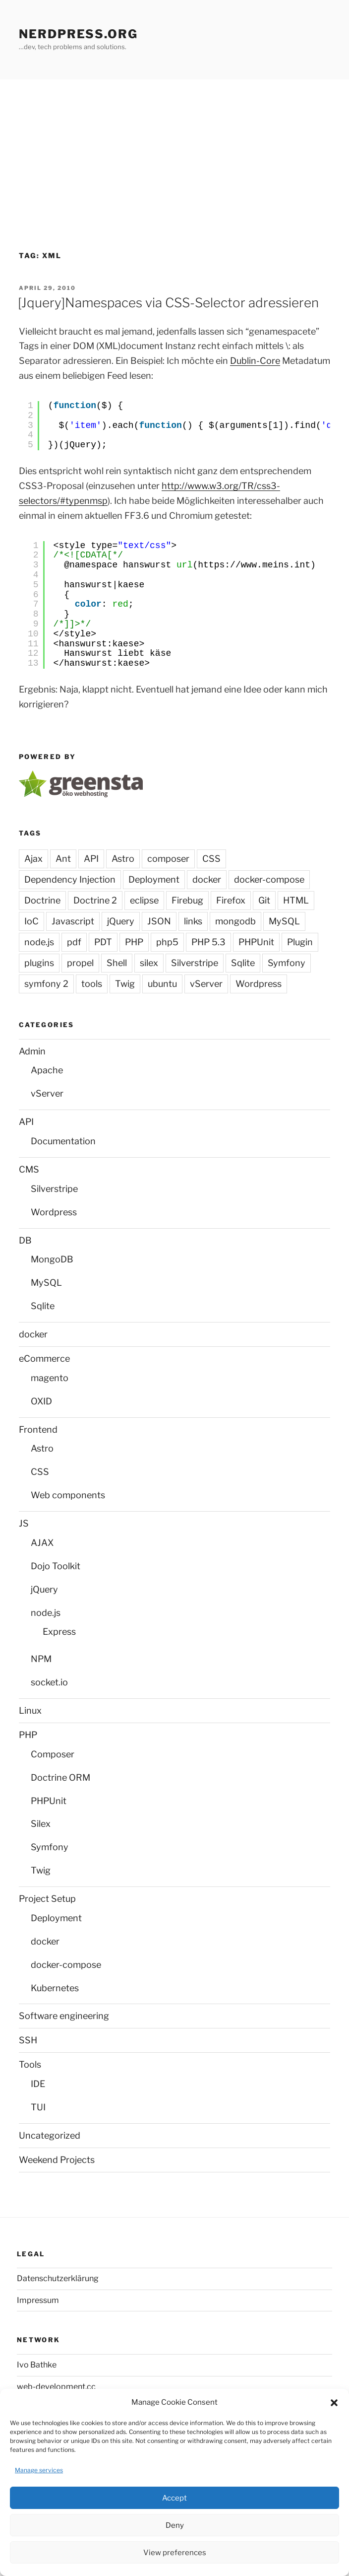 The height and width of the screenshot is (2576, 349). I want to click on Silex, so click(41, 1823).